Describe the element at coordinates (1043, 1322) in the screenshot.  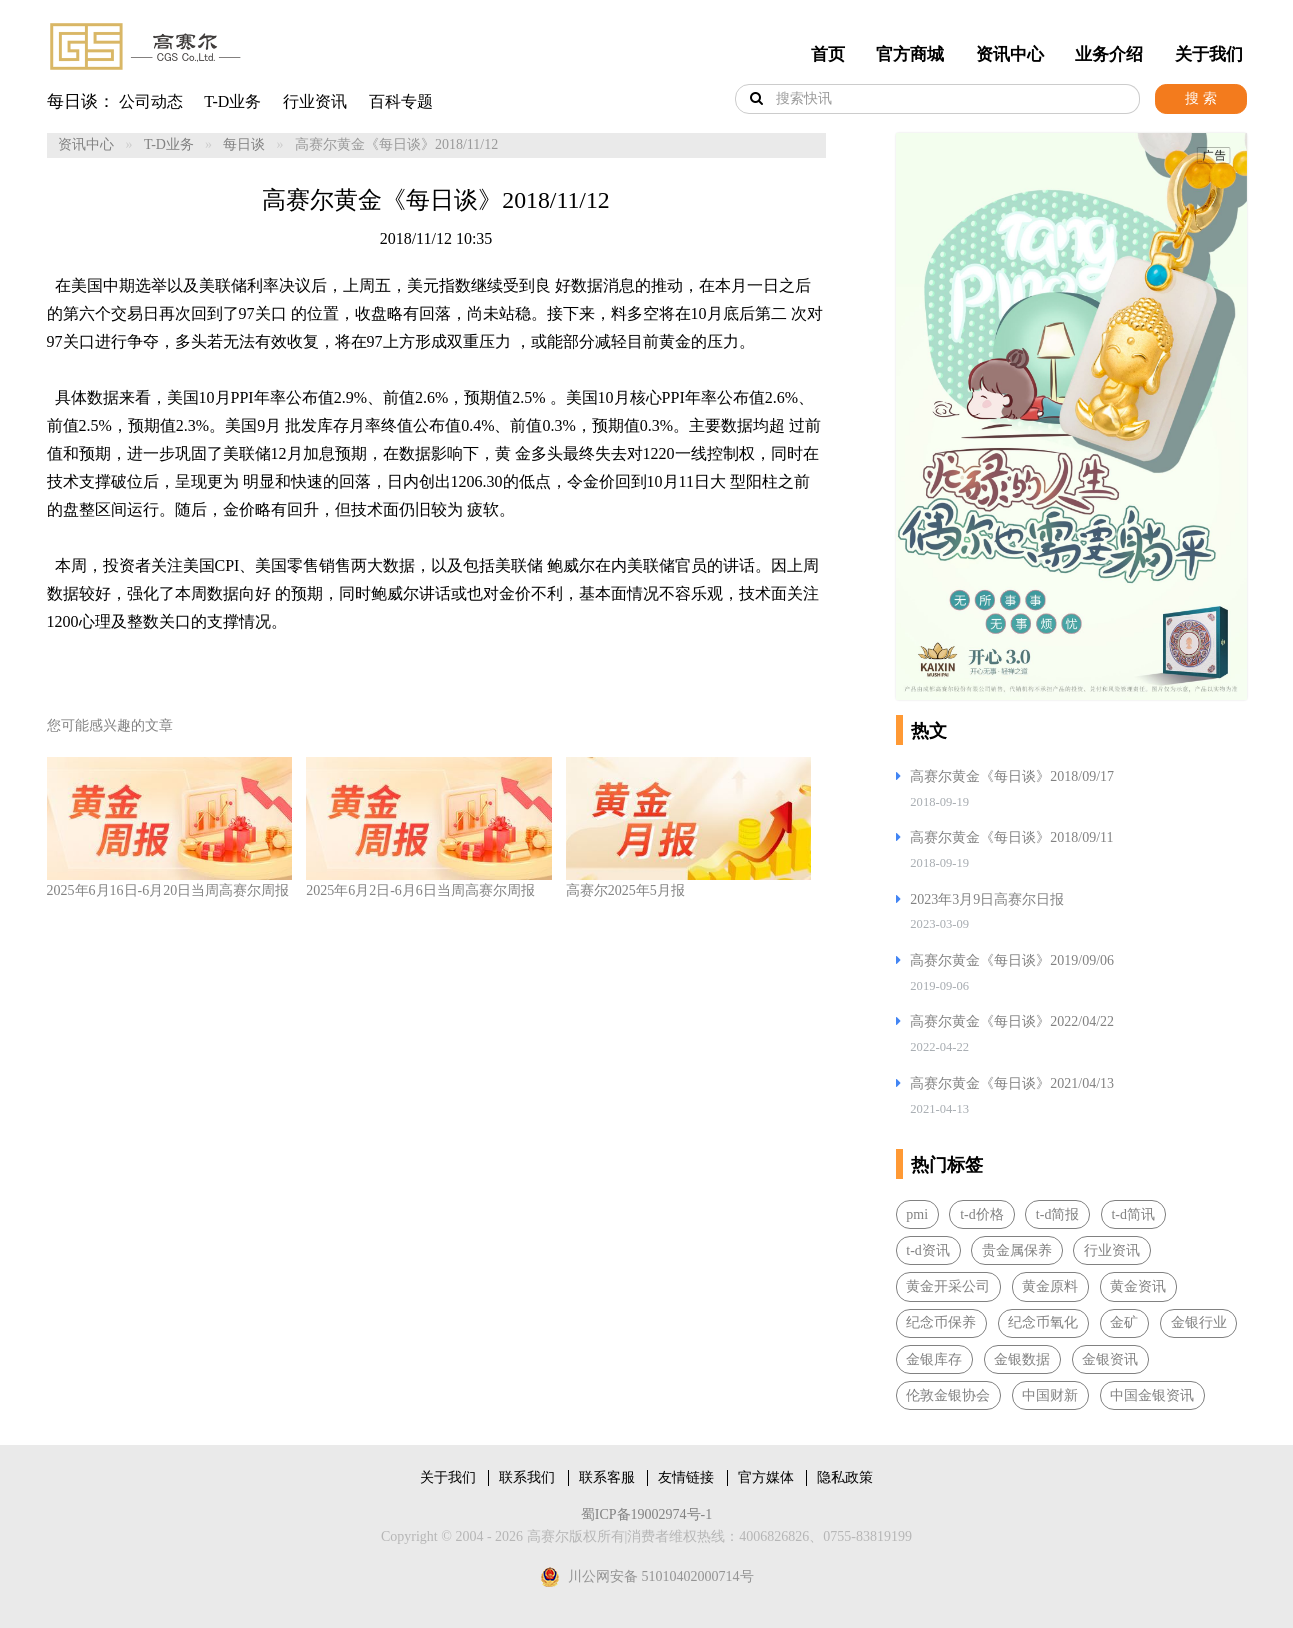
I see `纪念币氧化` at that location.